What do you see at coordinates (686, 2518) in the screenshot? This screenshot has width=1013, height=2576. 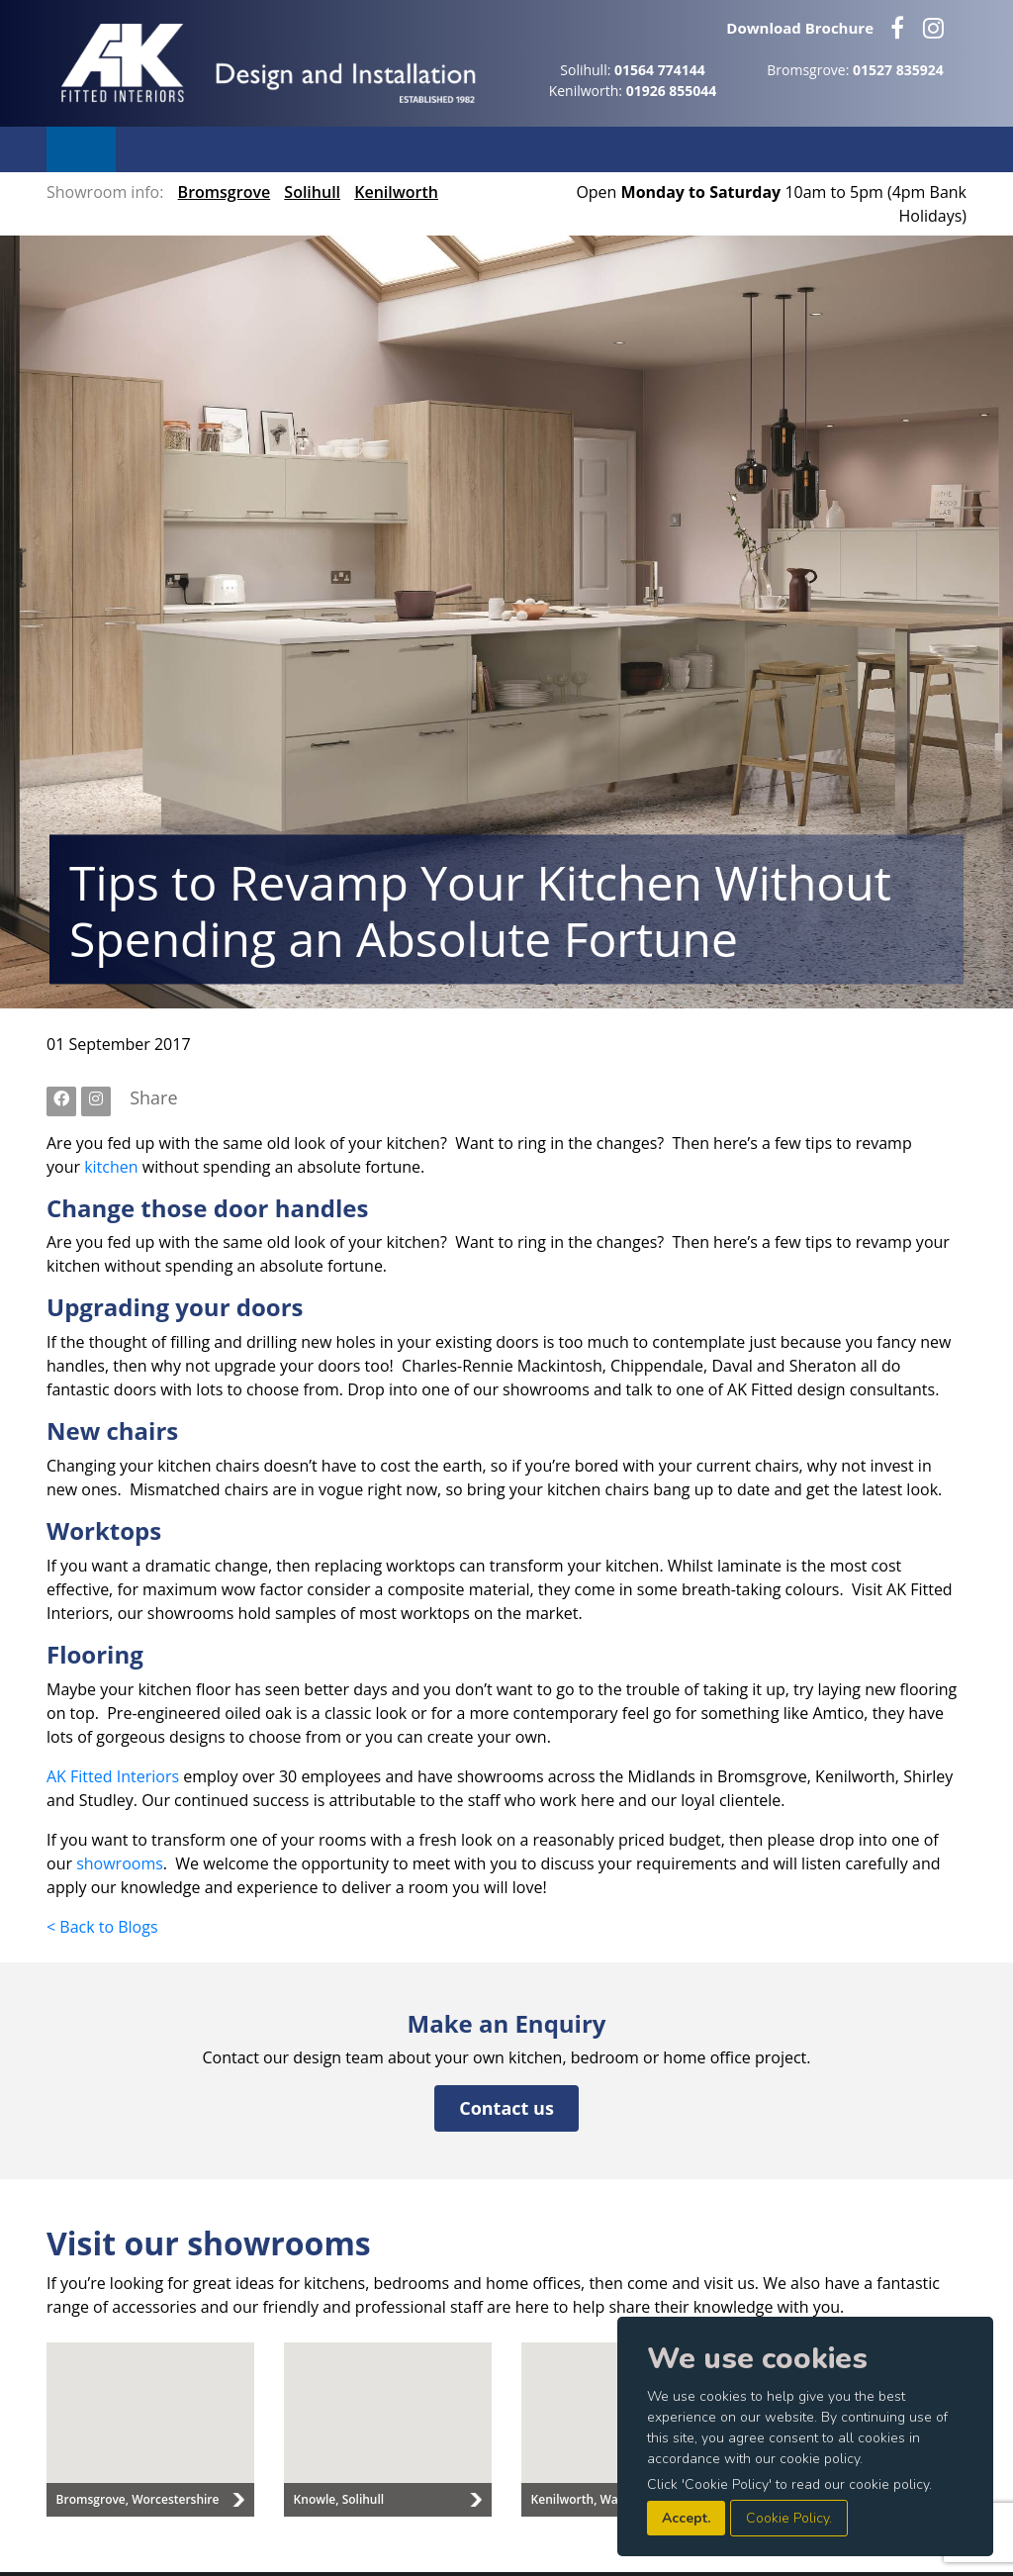 I see `Accept.` at bounding box center [686, 2518].